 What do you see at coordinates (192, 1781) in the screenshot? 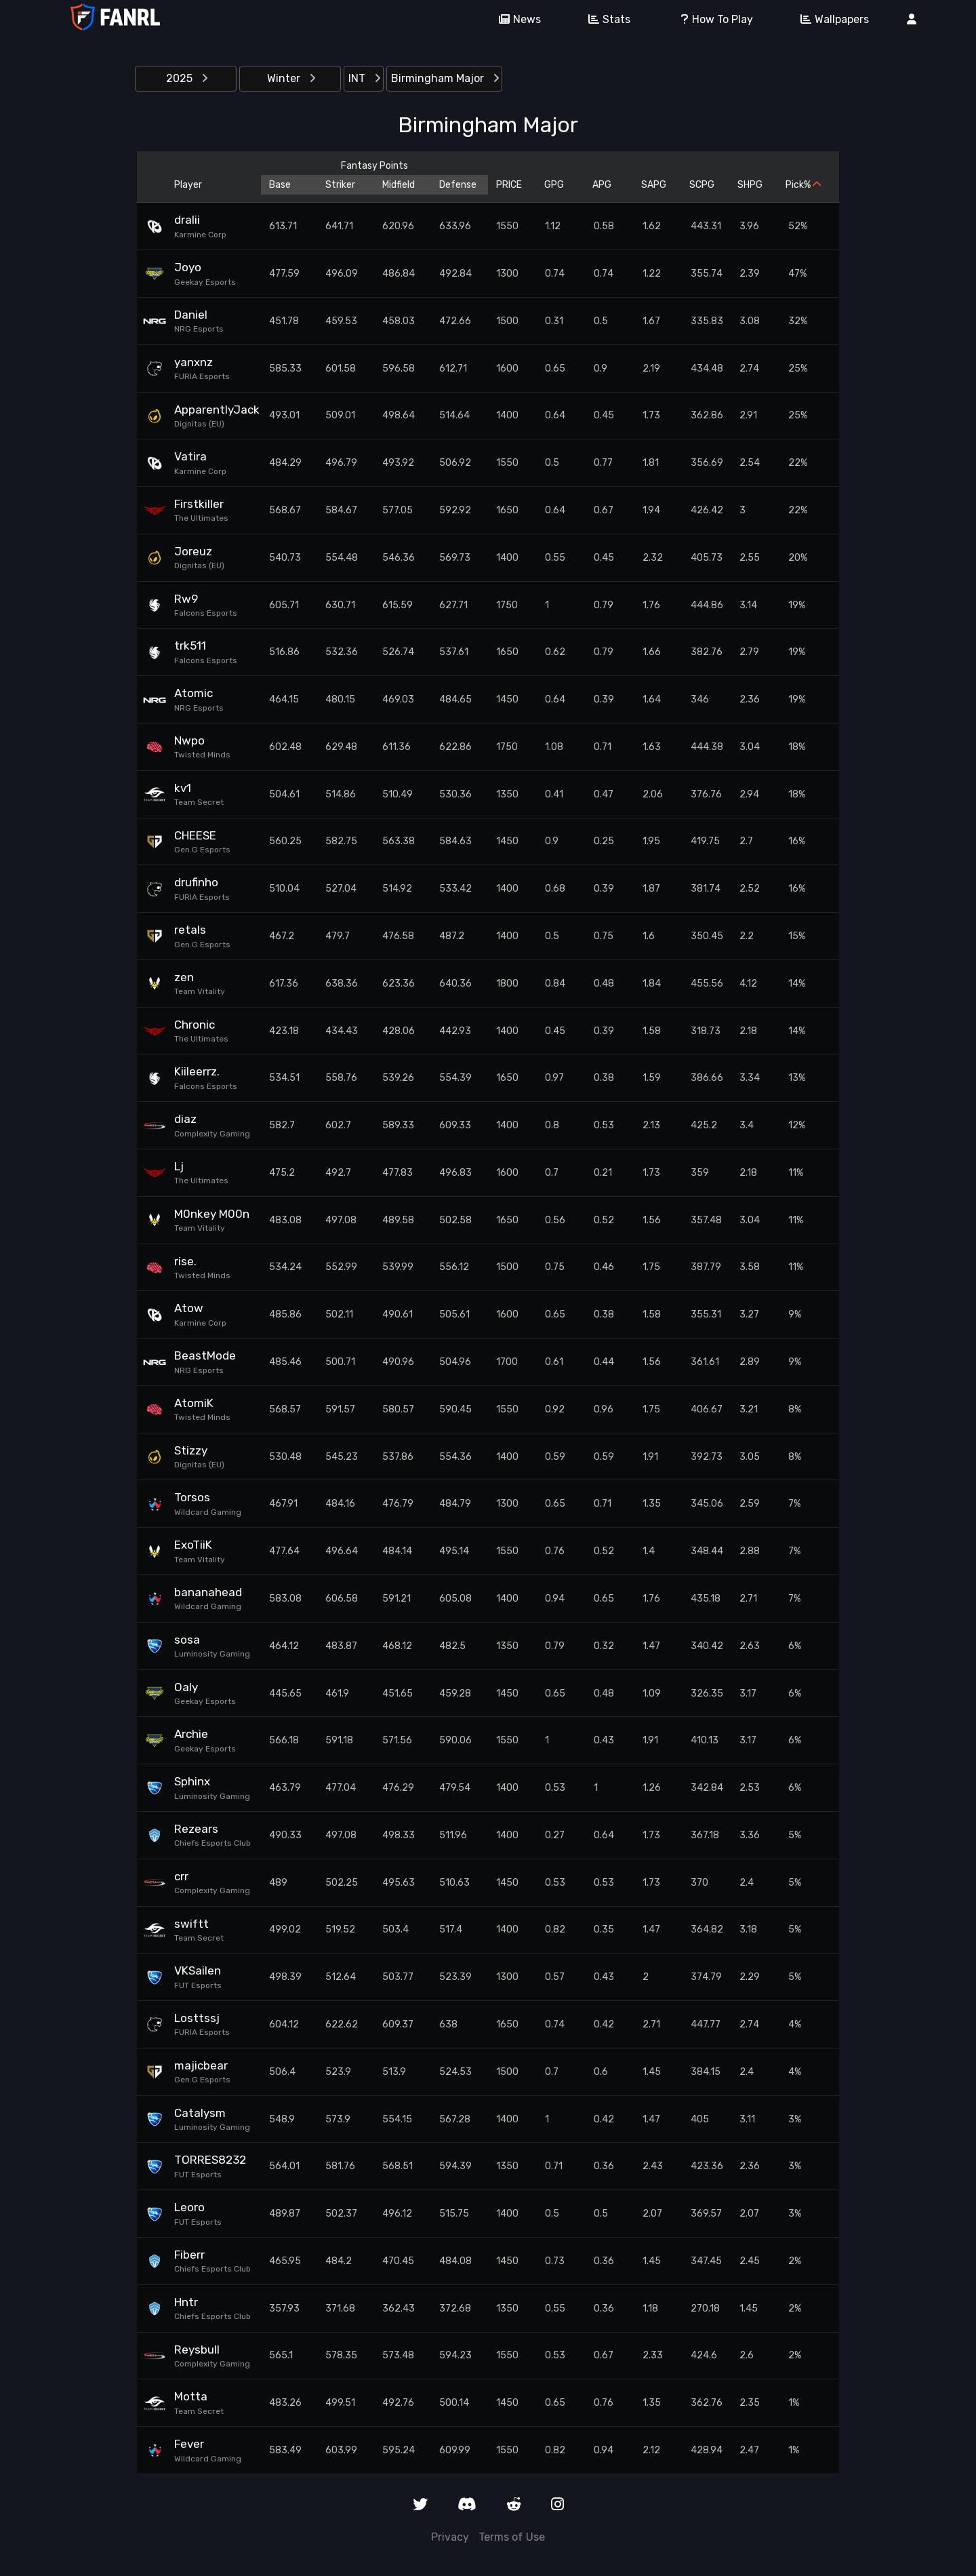
I see `Sphinx` at bounding box center [192, 1781].